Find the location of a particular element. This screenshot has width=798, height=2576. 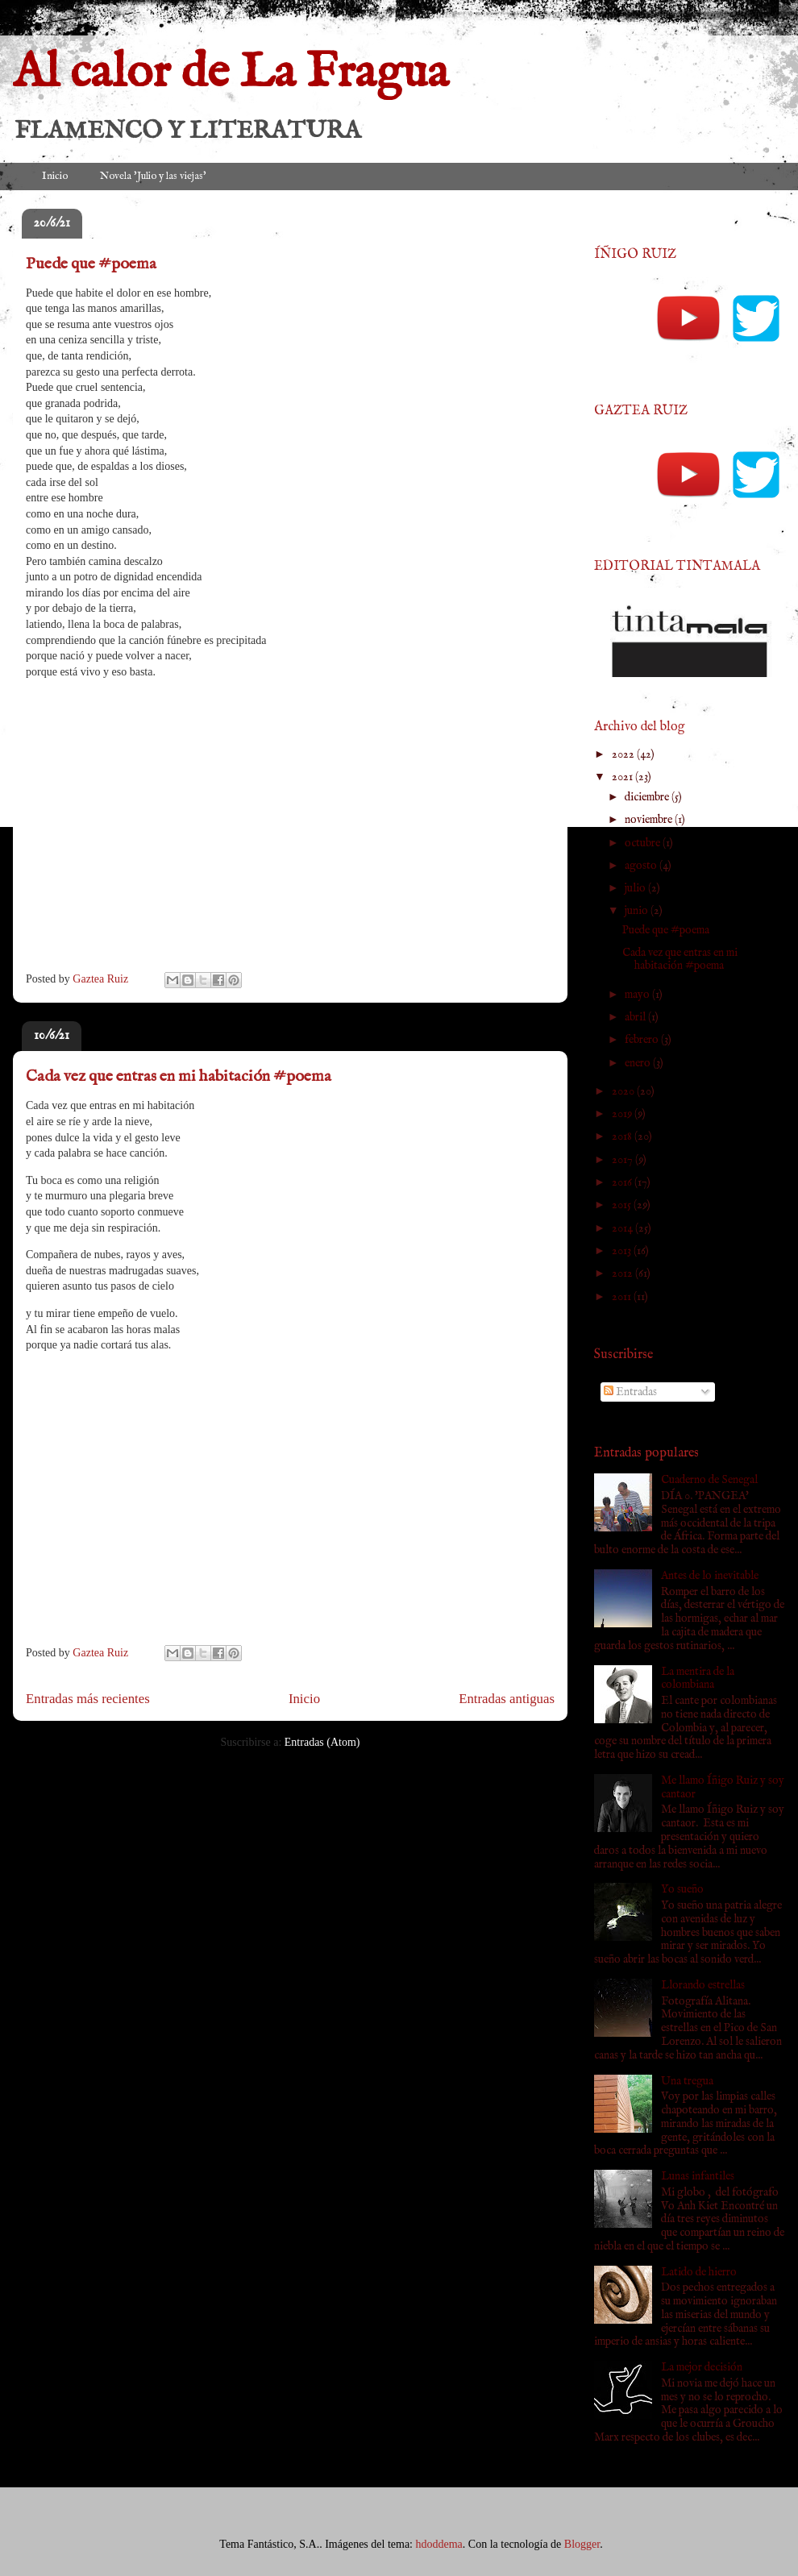

2014 is located at coordinates (623, 1228).